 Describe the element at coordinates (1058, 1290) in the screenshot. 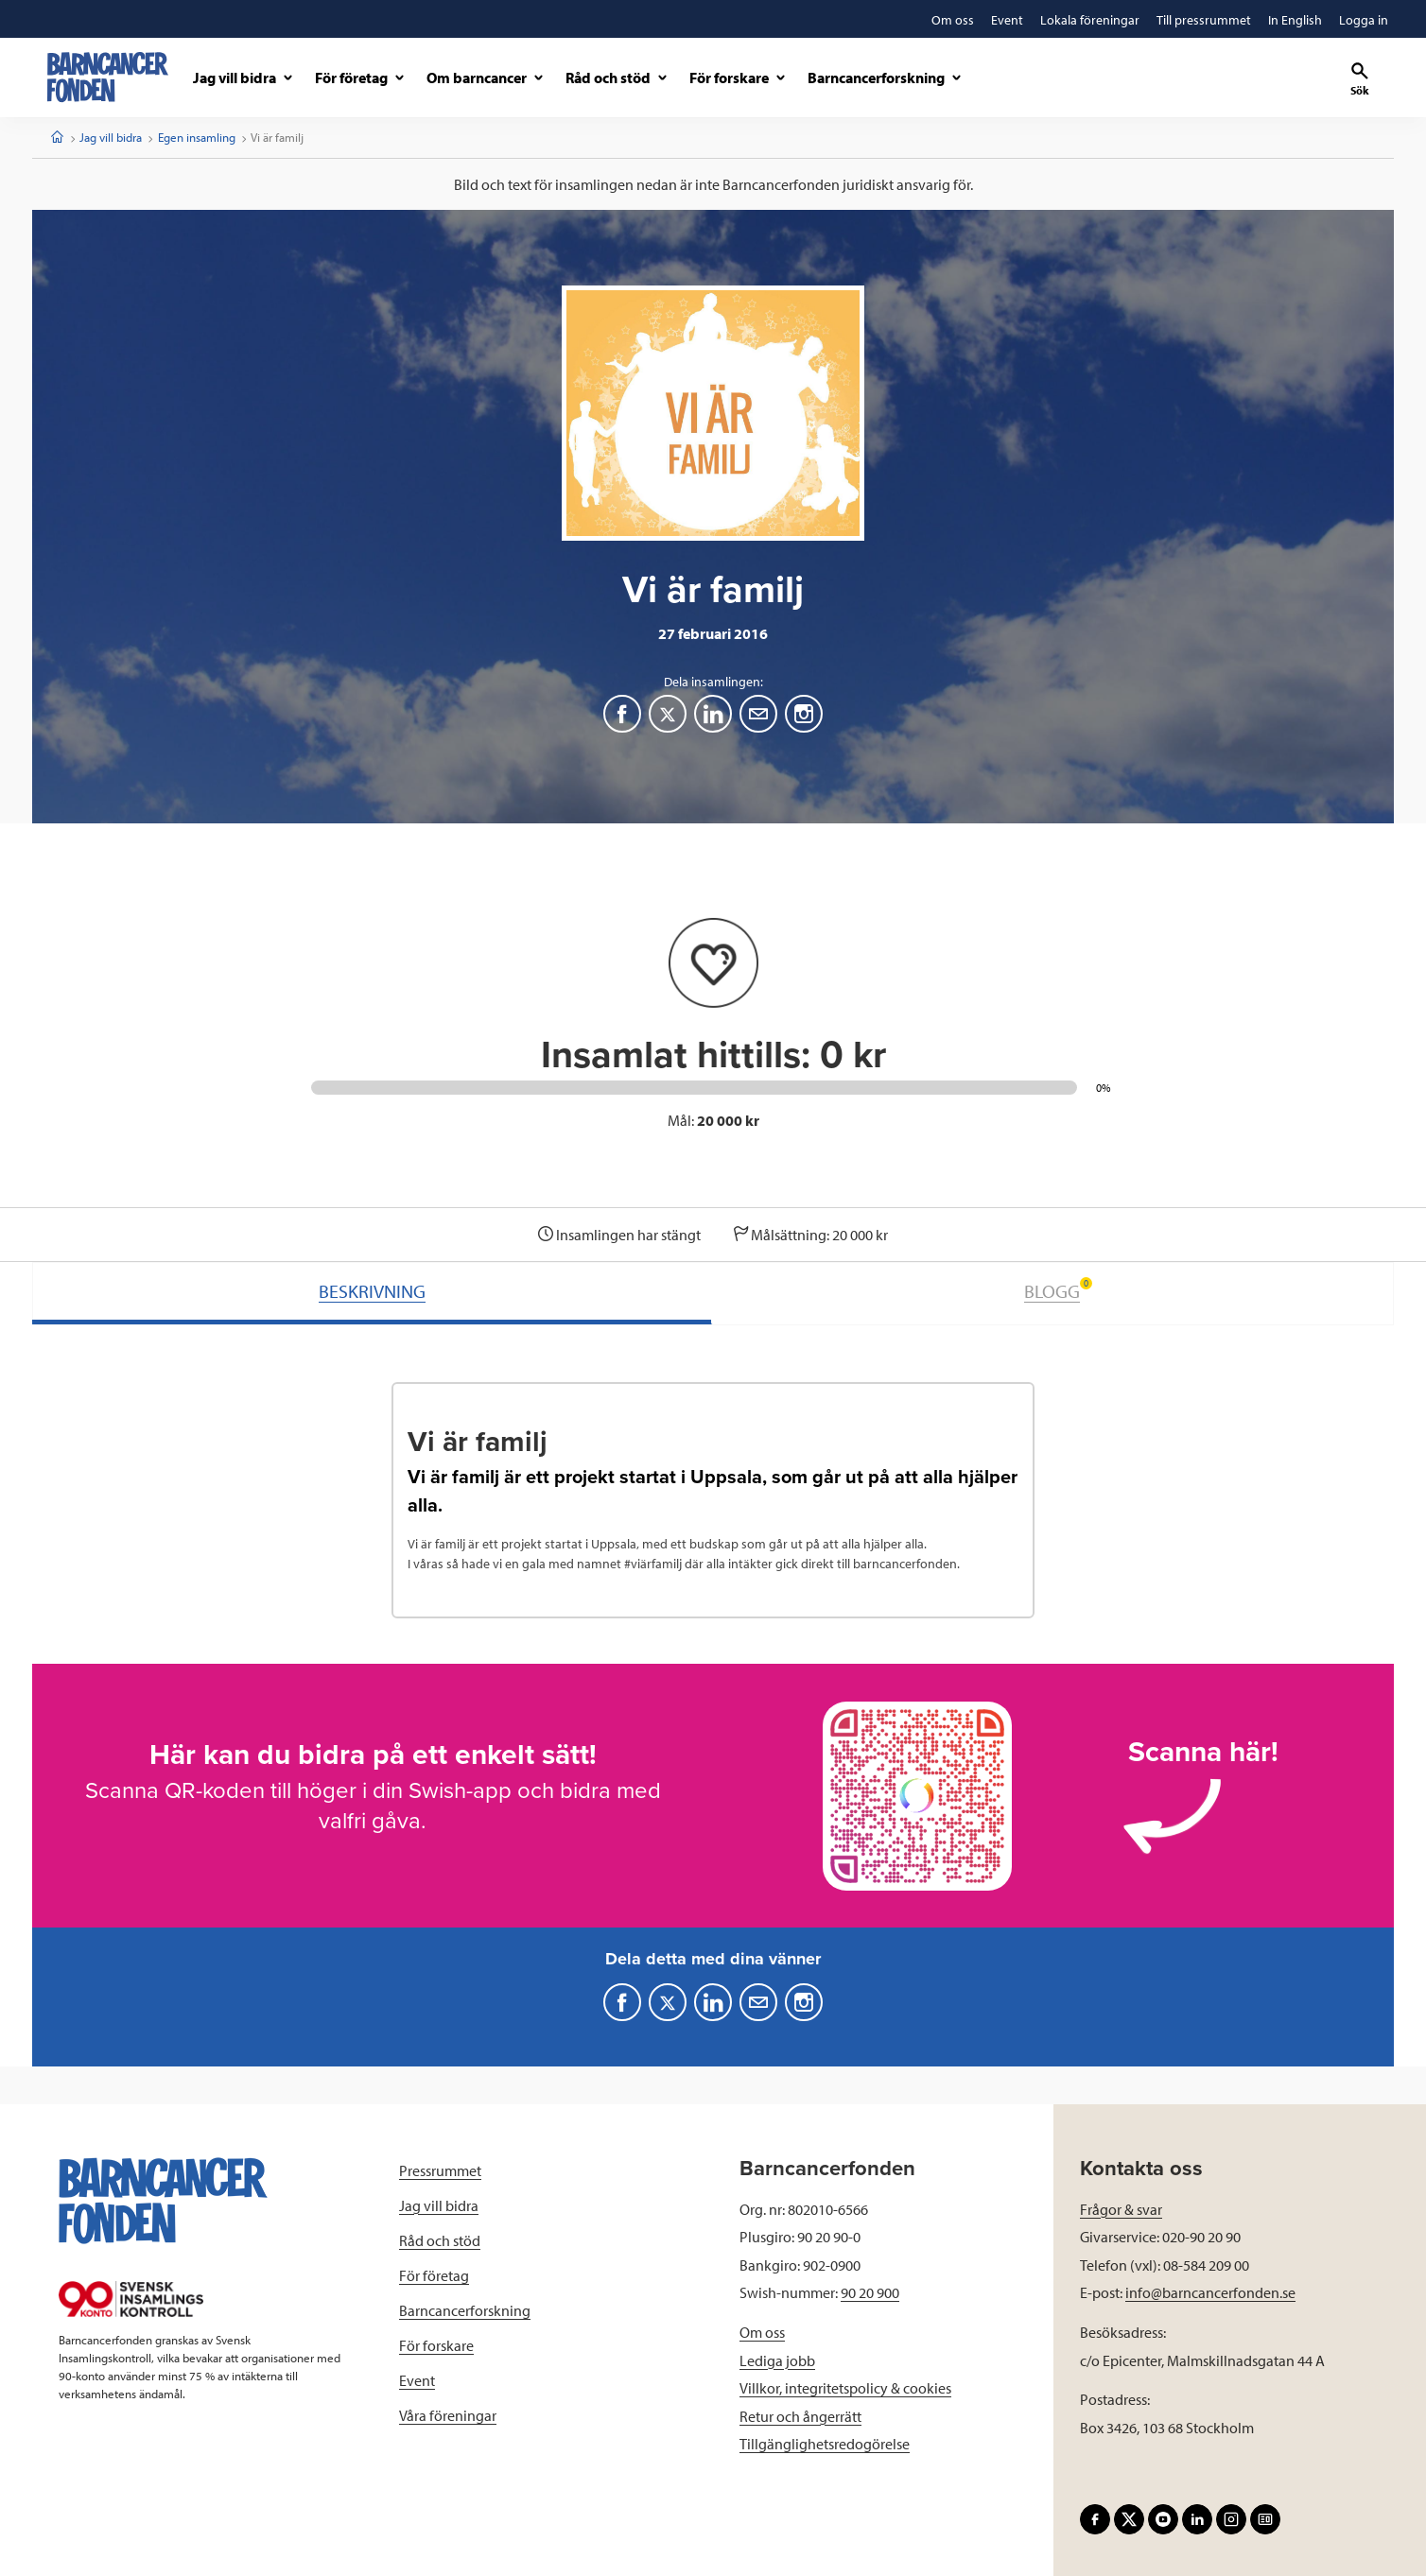

I see `BLOGG [tab]` at that location.